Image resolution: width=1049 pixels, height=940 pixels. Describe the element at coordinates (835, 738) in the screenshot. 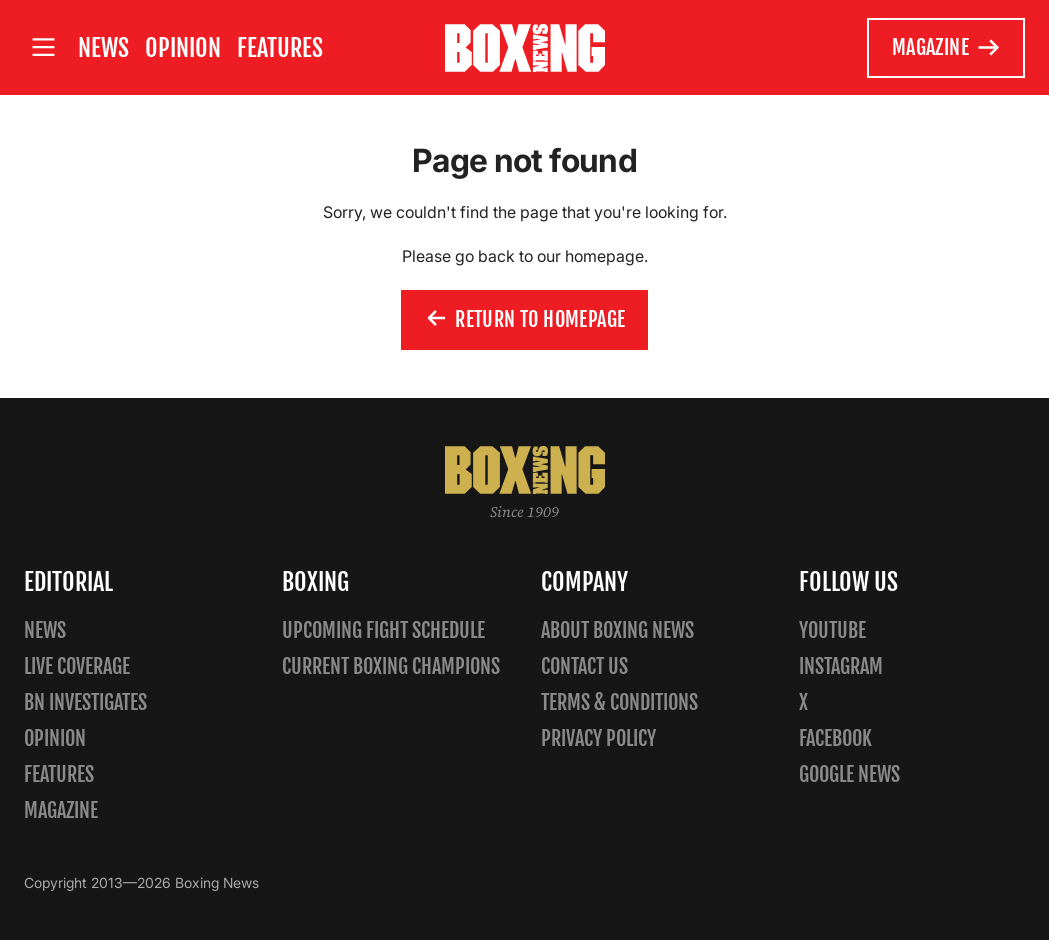

I see `Facebook` at that location.